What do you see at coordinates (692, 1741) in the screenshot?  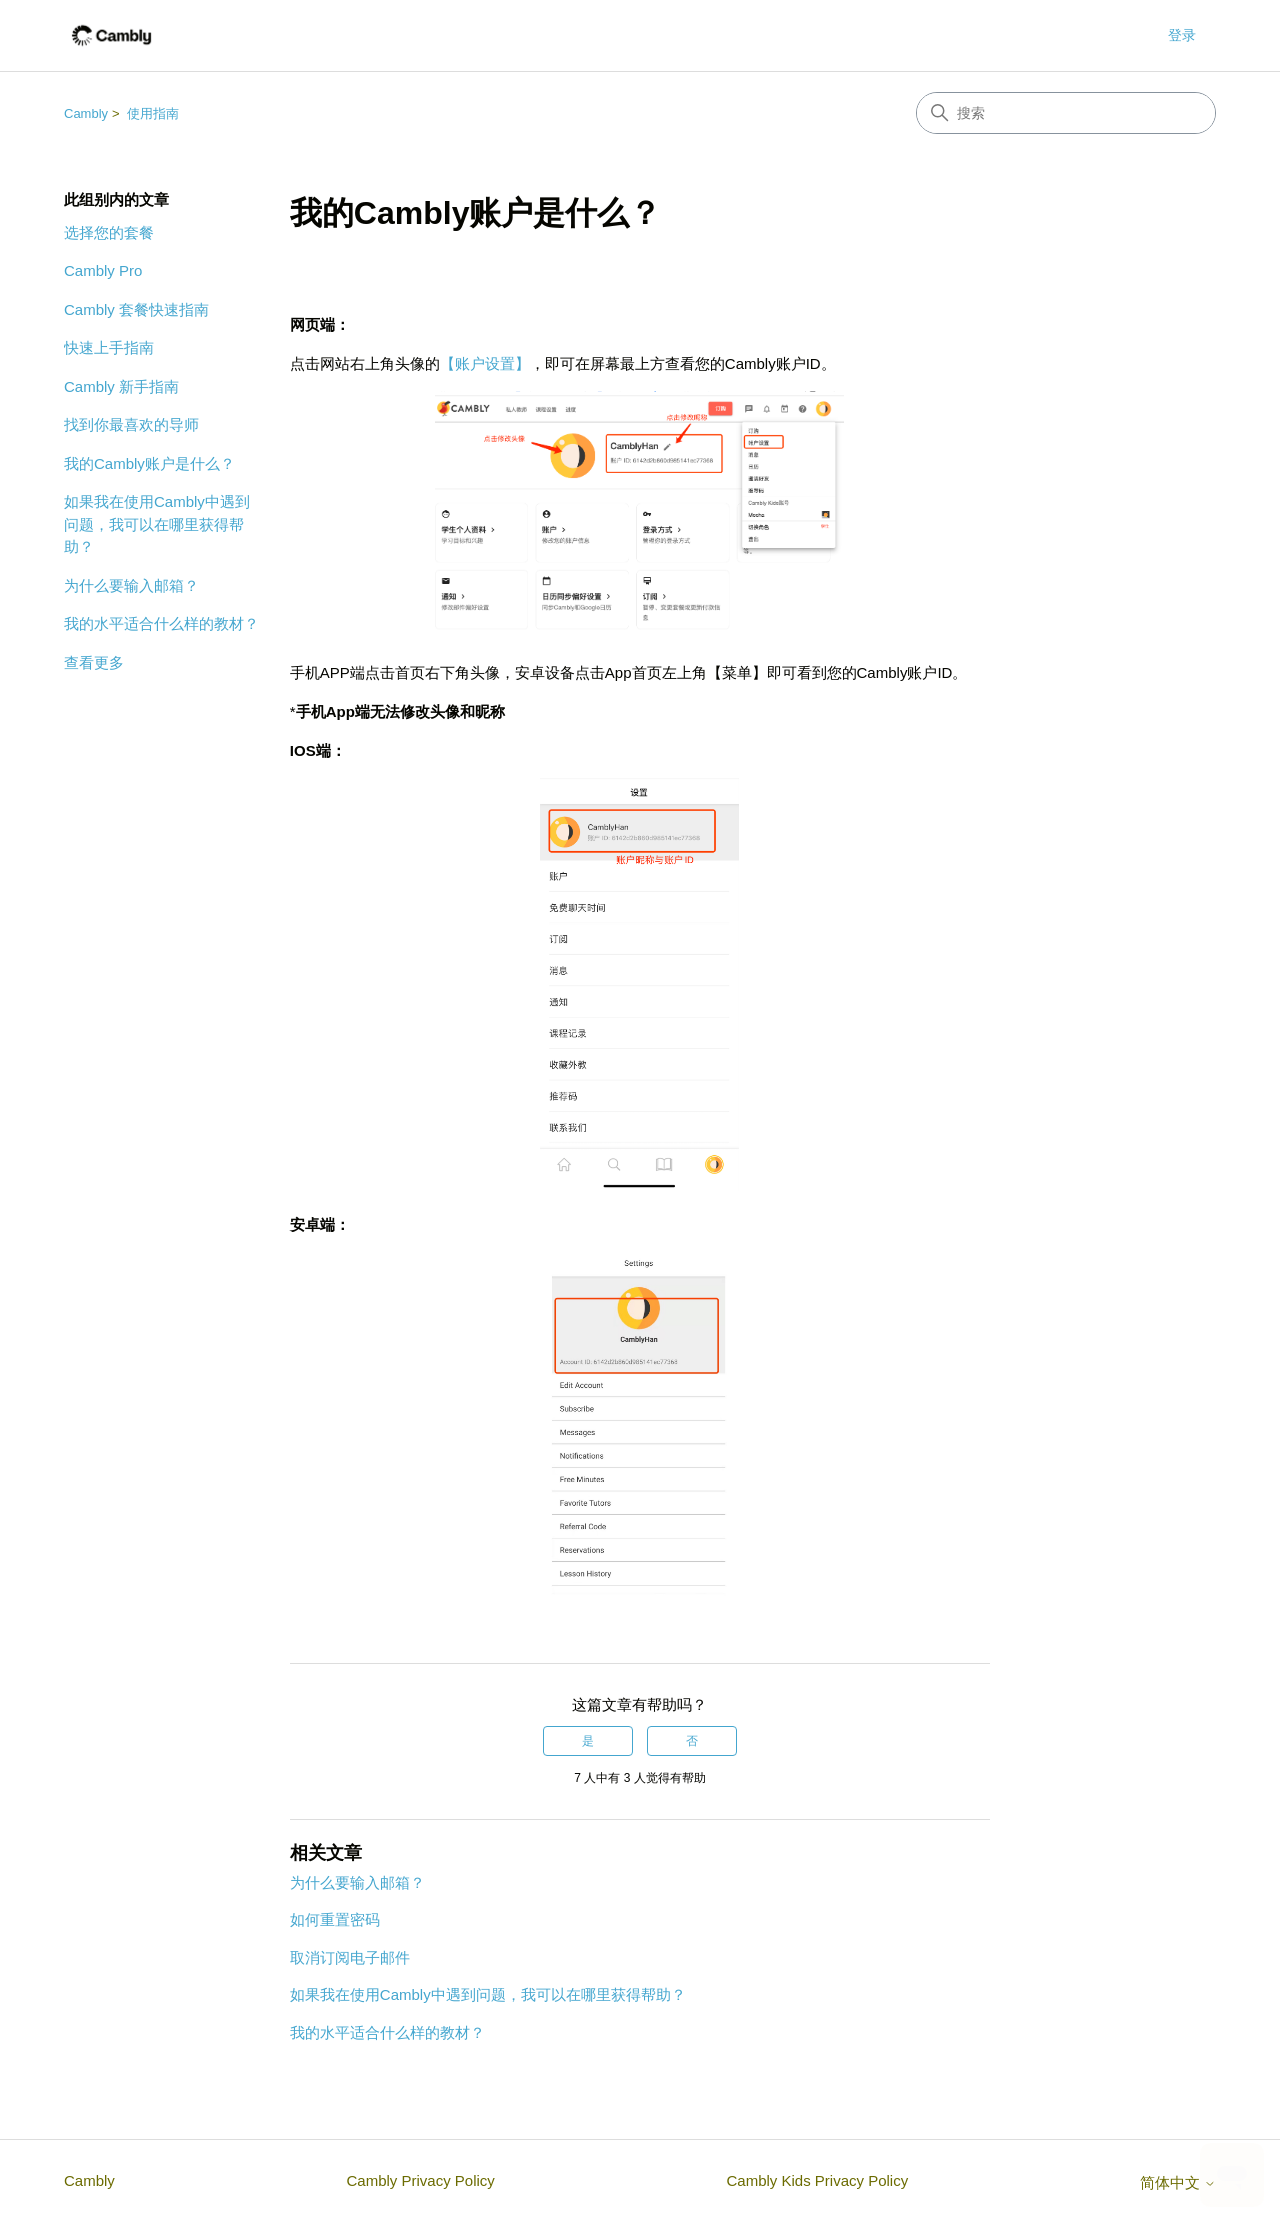 I see `否 [这篇文章没有帮助]` at bounding box center [692, 1741].